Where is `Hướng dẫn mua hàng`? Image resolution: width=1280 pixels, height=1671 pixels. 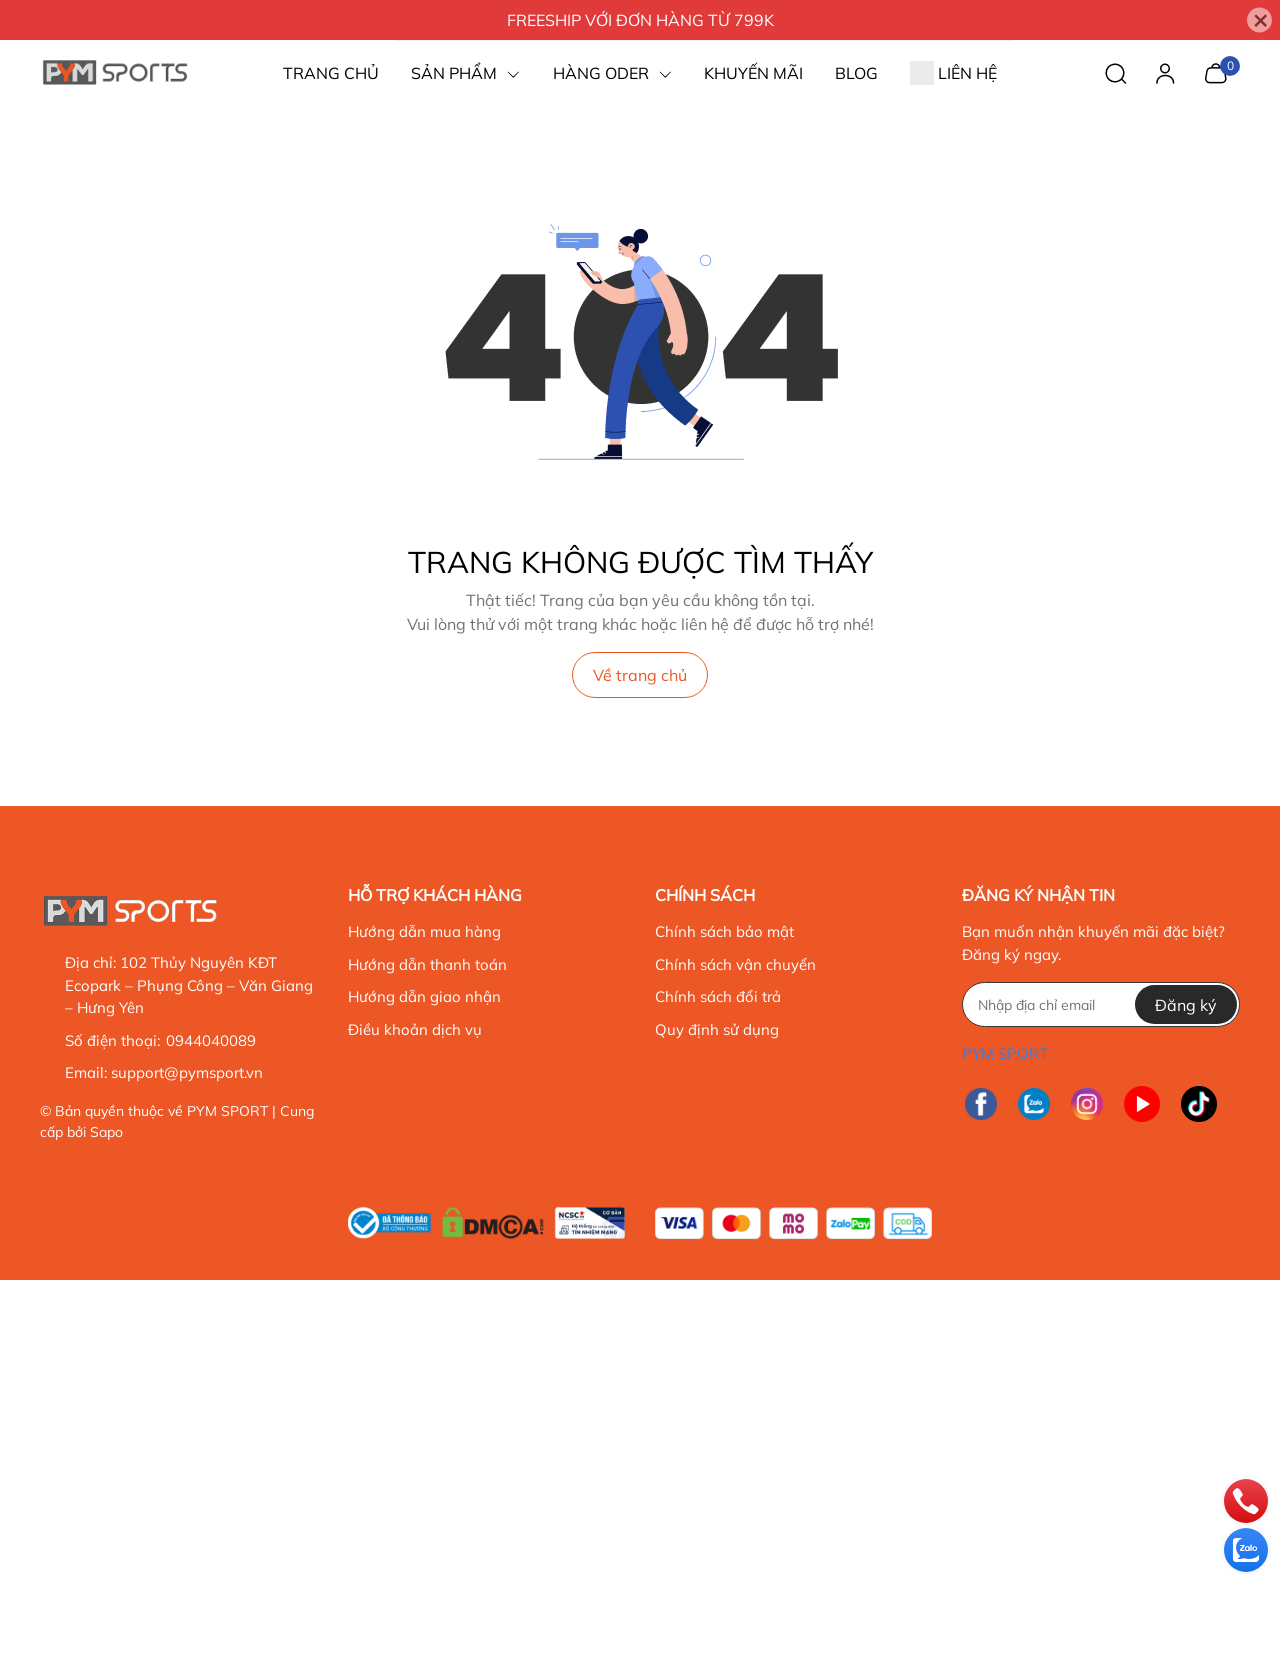 Hướng dẫn mua hàng is located at coordinates (424, 931).